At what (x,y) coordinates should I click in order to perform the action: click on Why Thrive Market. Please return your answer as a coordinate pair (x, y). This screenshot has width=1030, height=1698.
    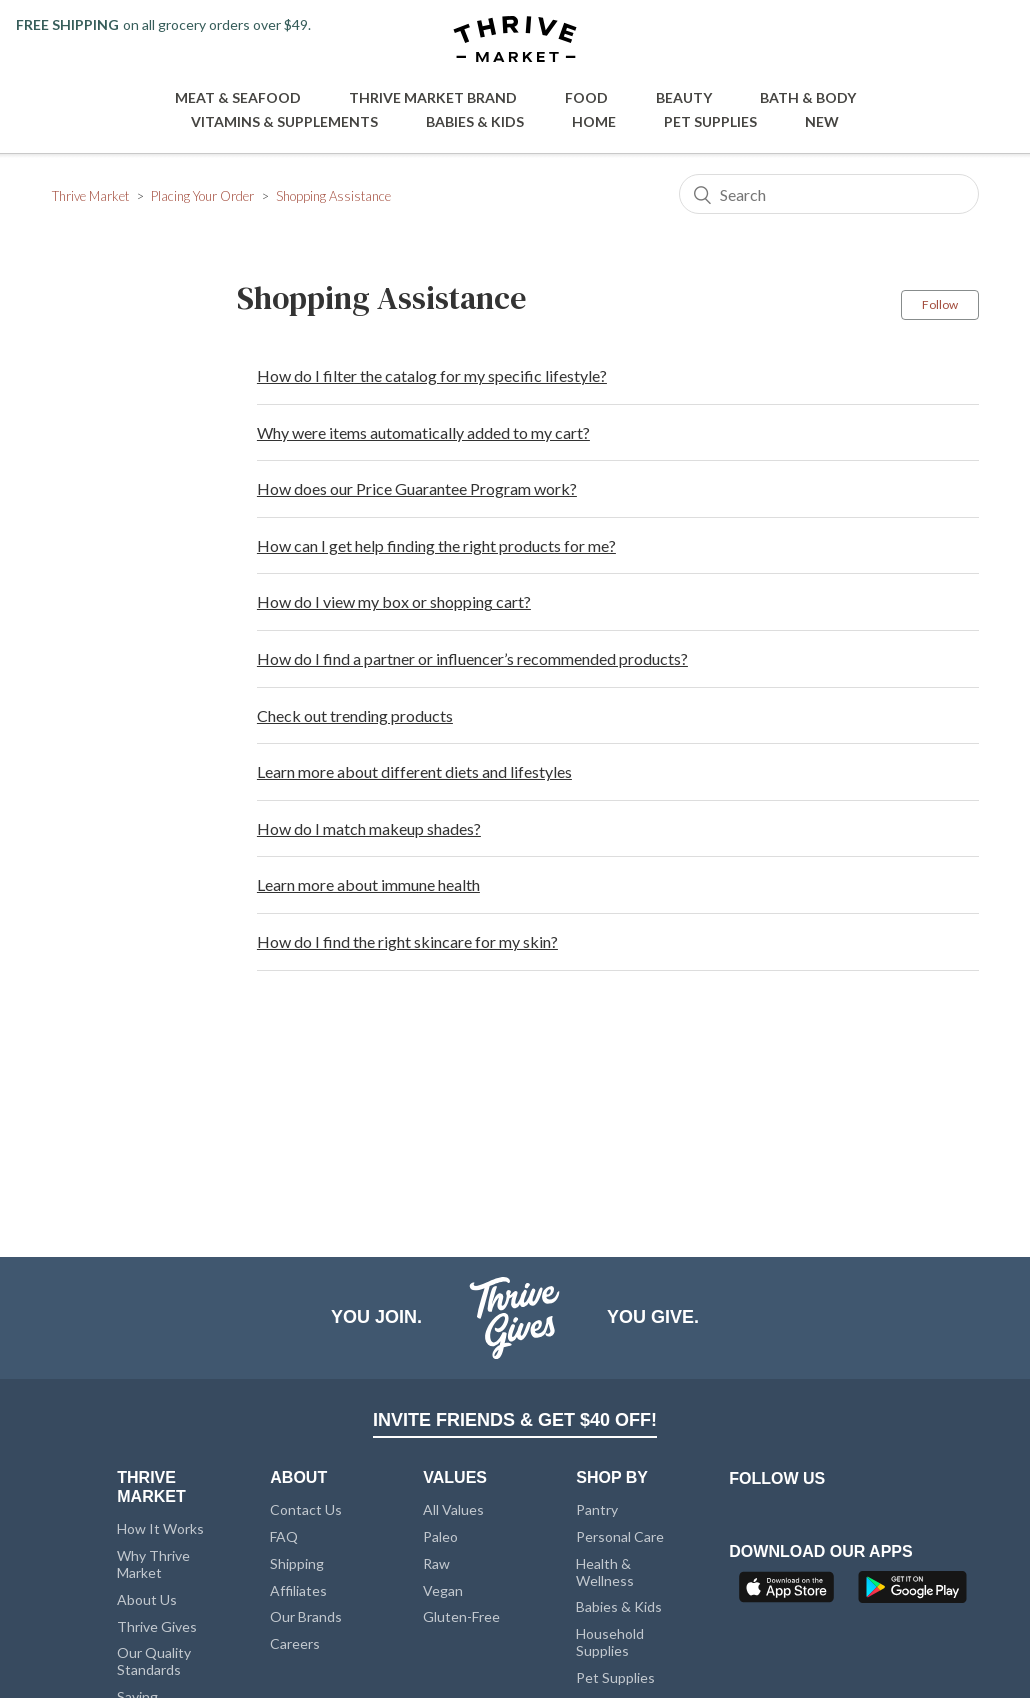
    Looking at the image, I should click on (153, 1564).